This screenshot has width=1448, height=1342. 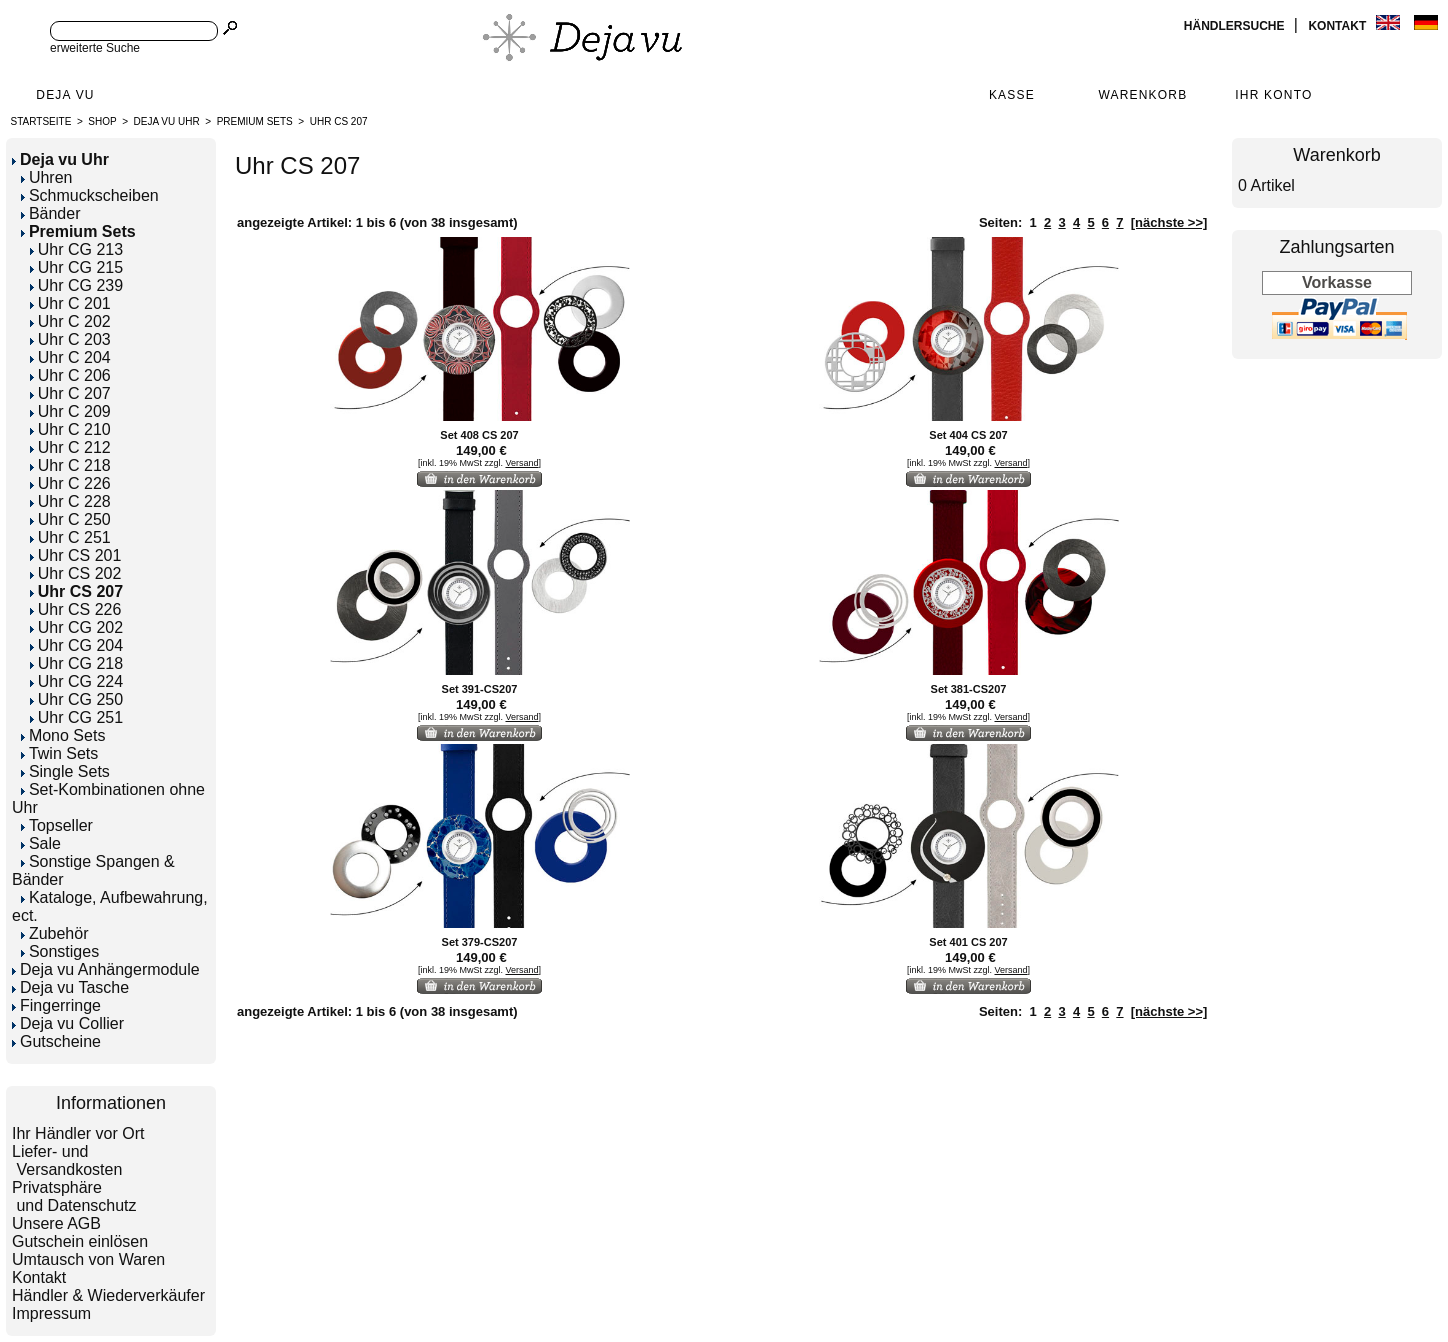 I want to click on Ihr Konto, so click(x=1273, y=95).